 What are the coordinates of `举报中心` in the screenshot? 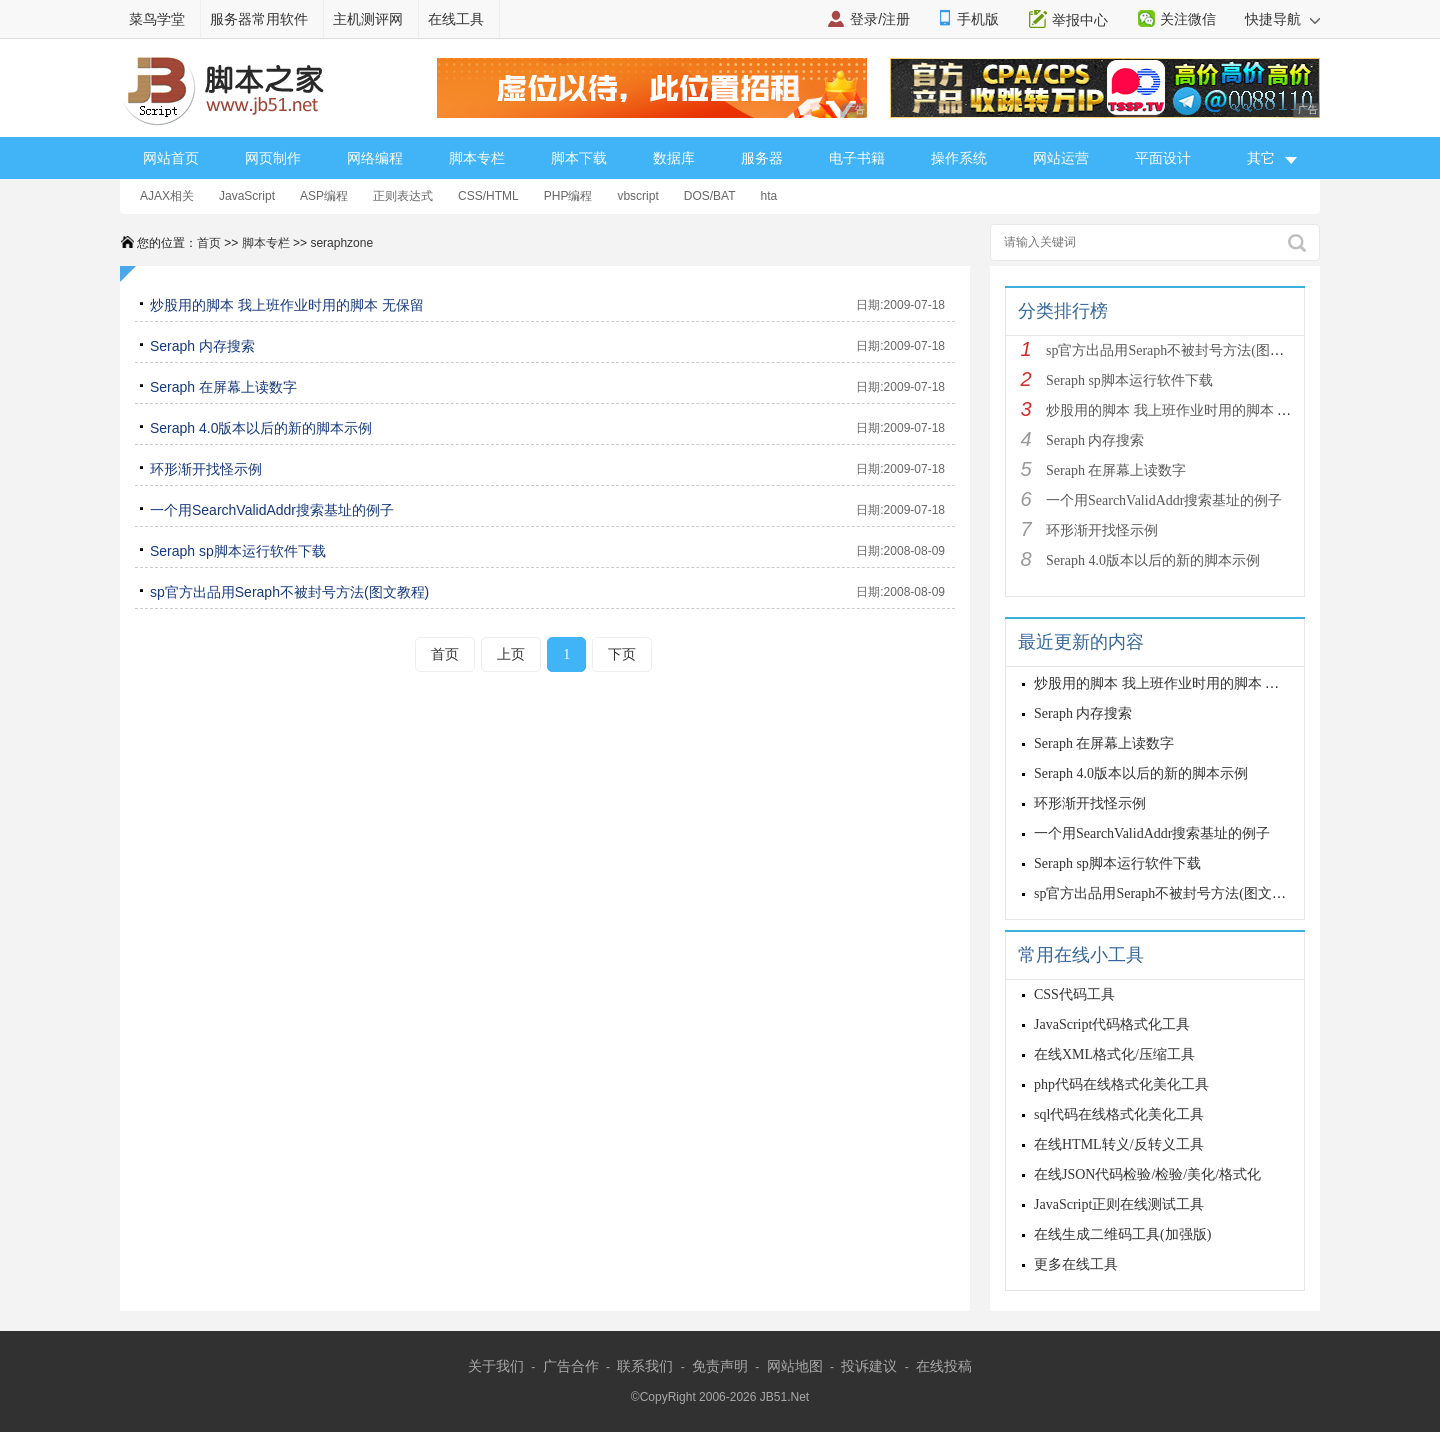 It's located at (1080, 20).